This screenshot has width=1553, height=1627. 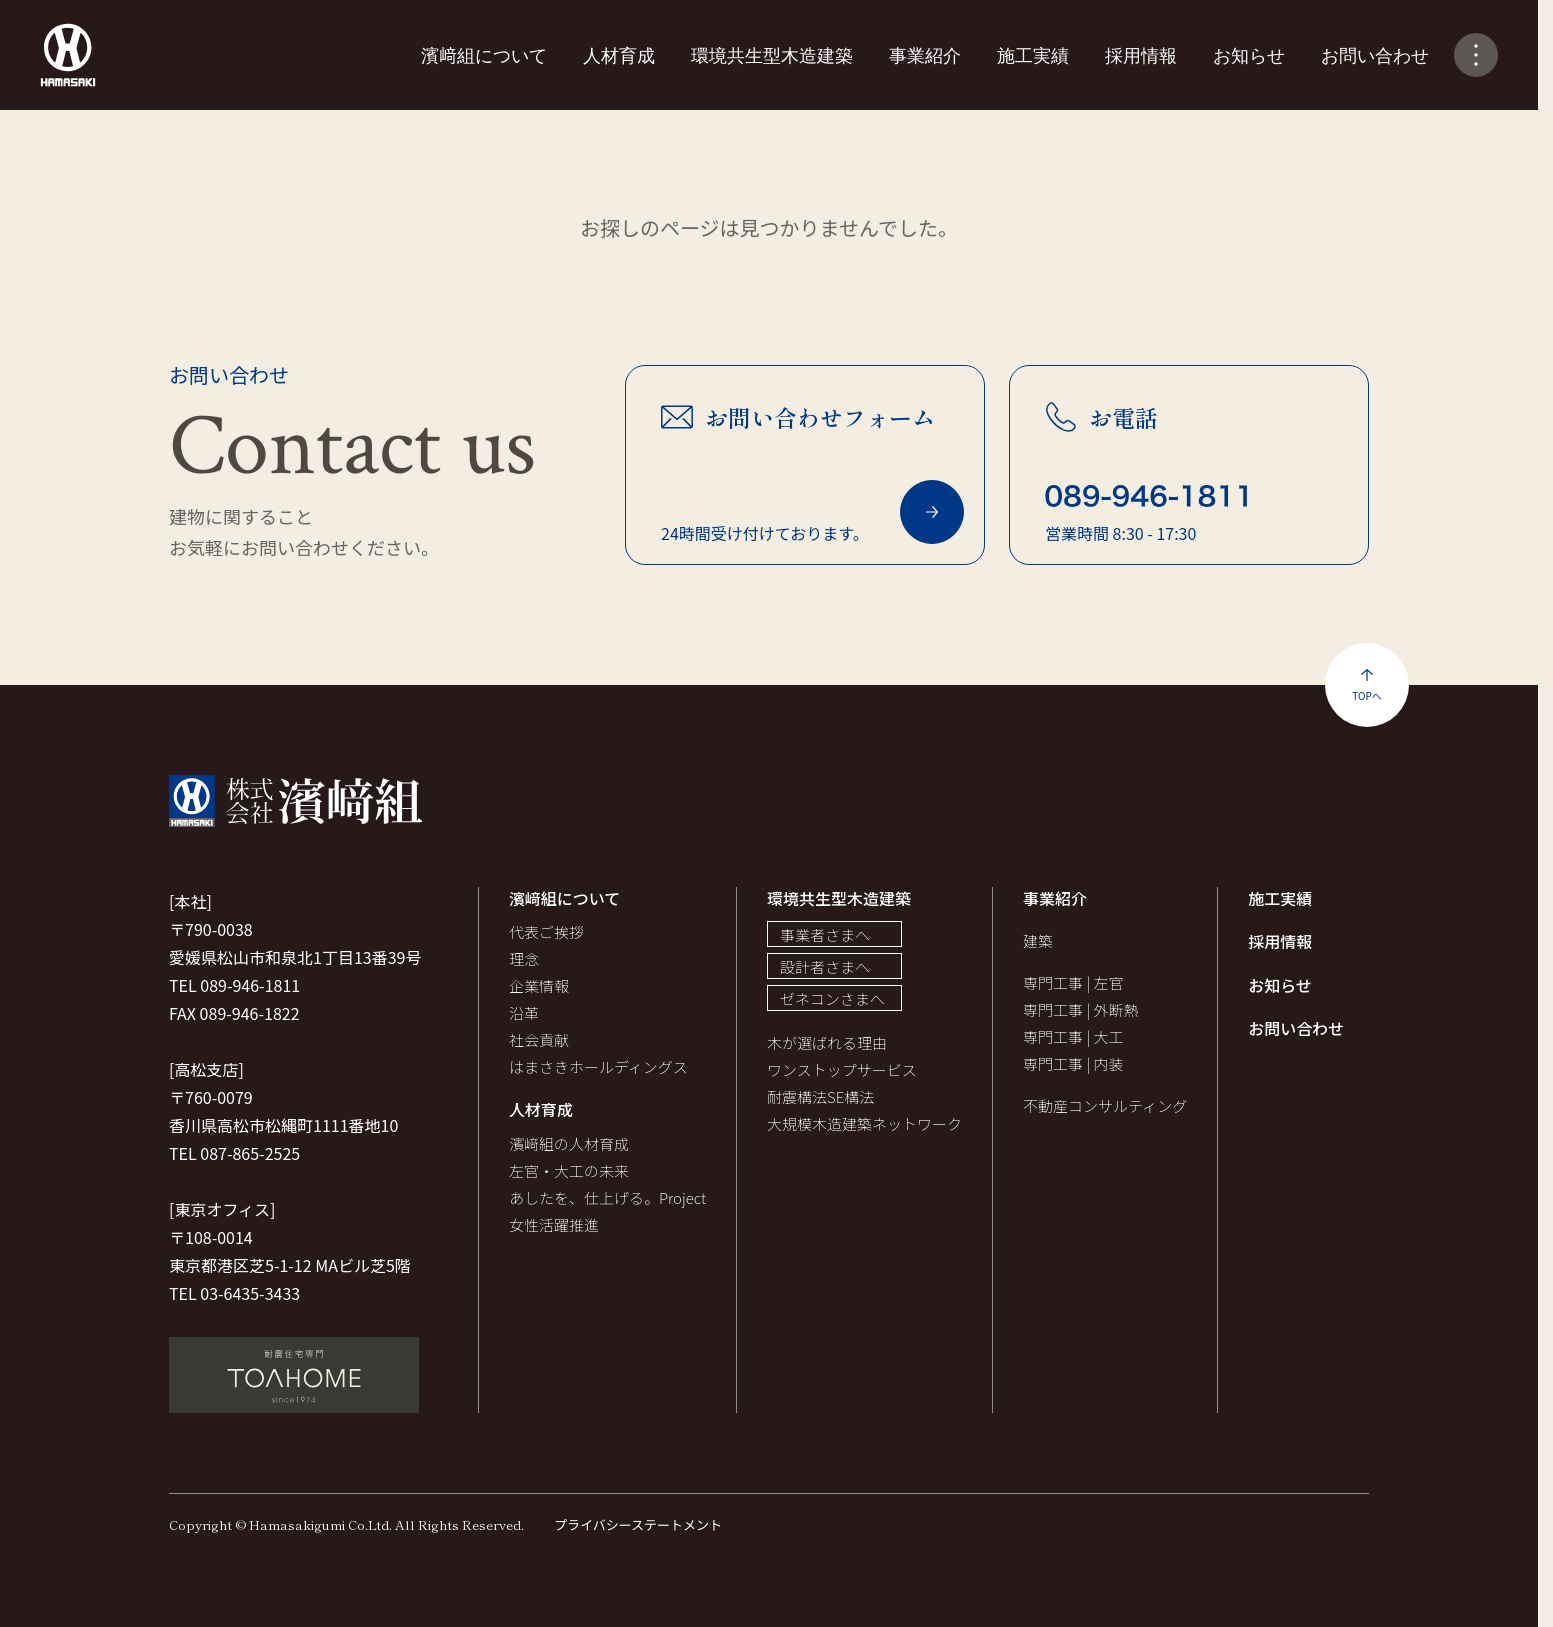 What do you see at coordinates (825, 934) in the screenshot?
I see `事業者さまへ` at bounding box center [825, 934].